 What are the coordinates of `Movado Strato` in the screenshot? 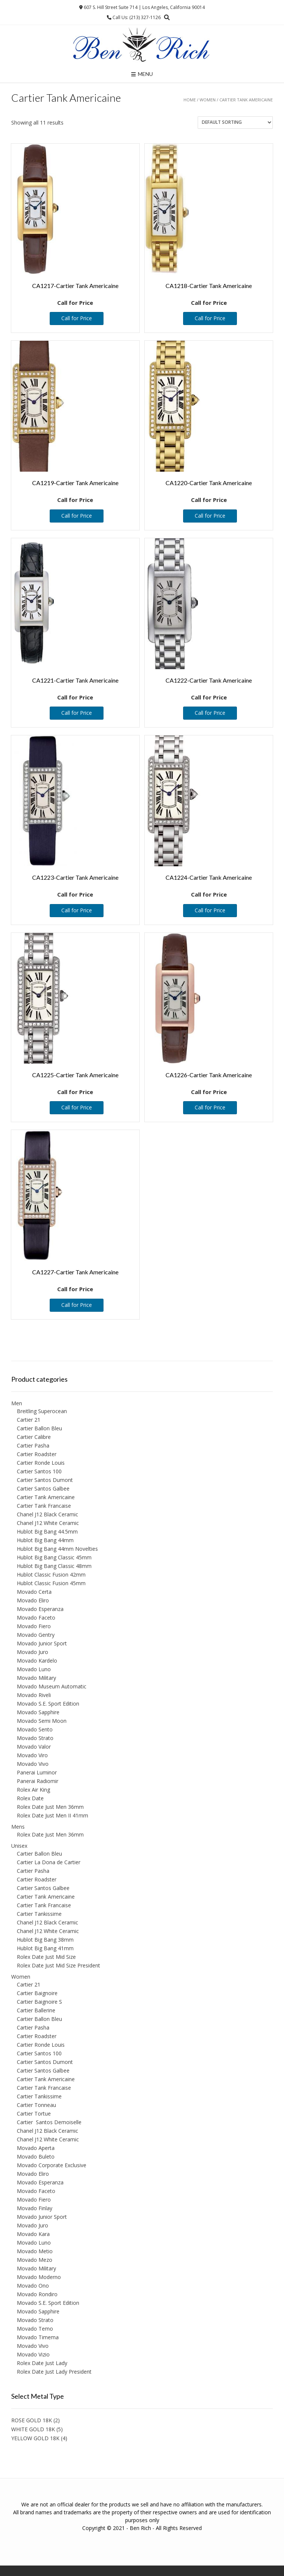 It's located at (35, 1738).